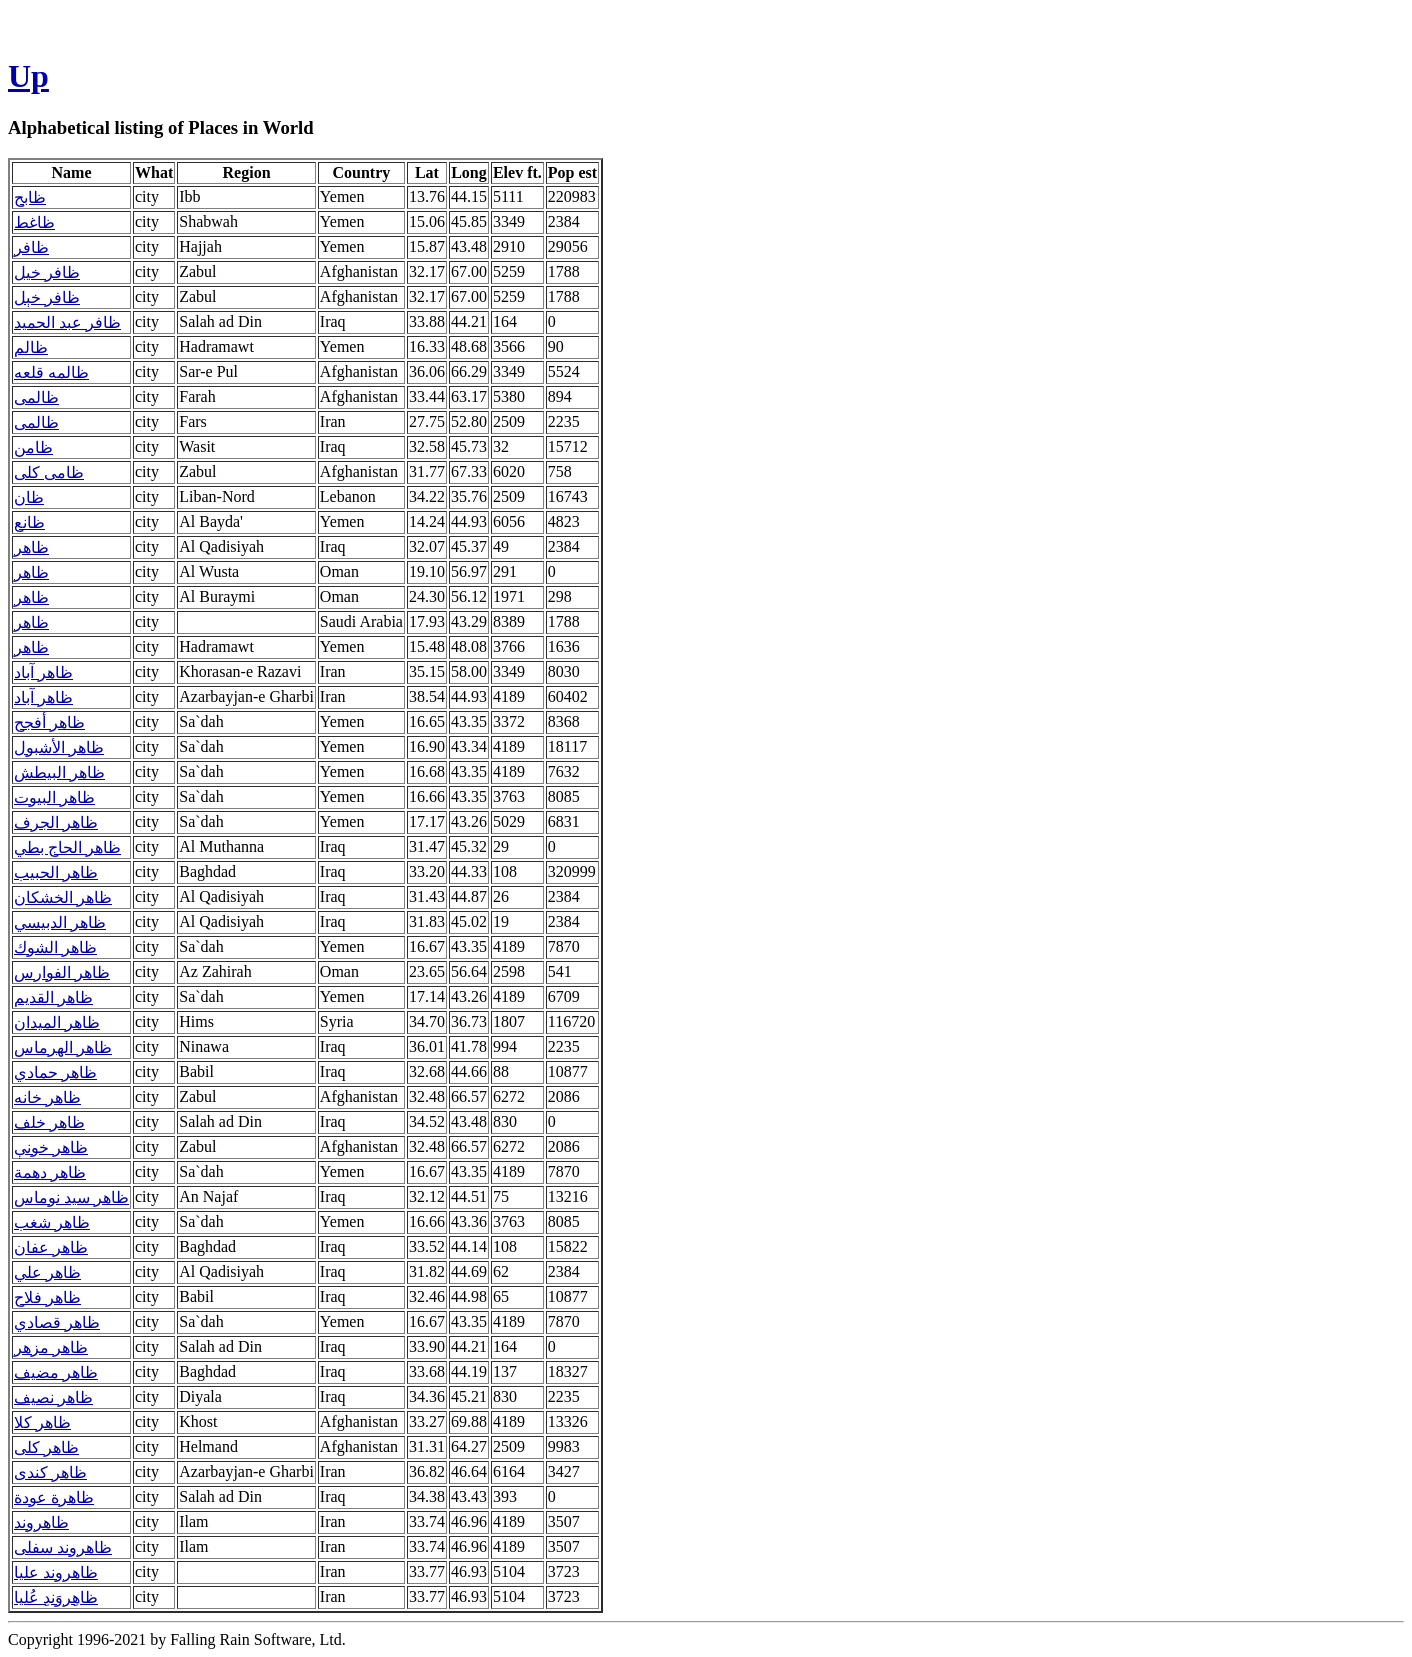 Image resolution: width=1412 pixels, height=1657 pixels. Describe the element at coordinates (50, 1172) in the screenshot. I see `ظاهر دهمة` at that location.